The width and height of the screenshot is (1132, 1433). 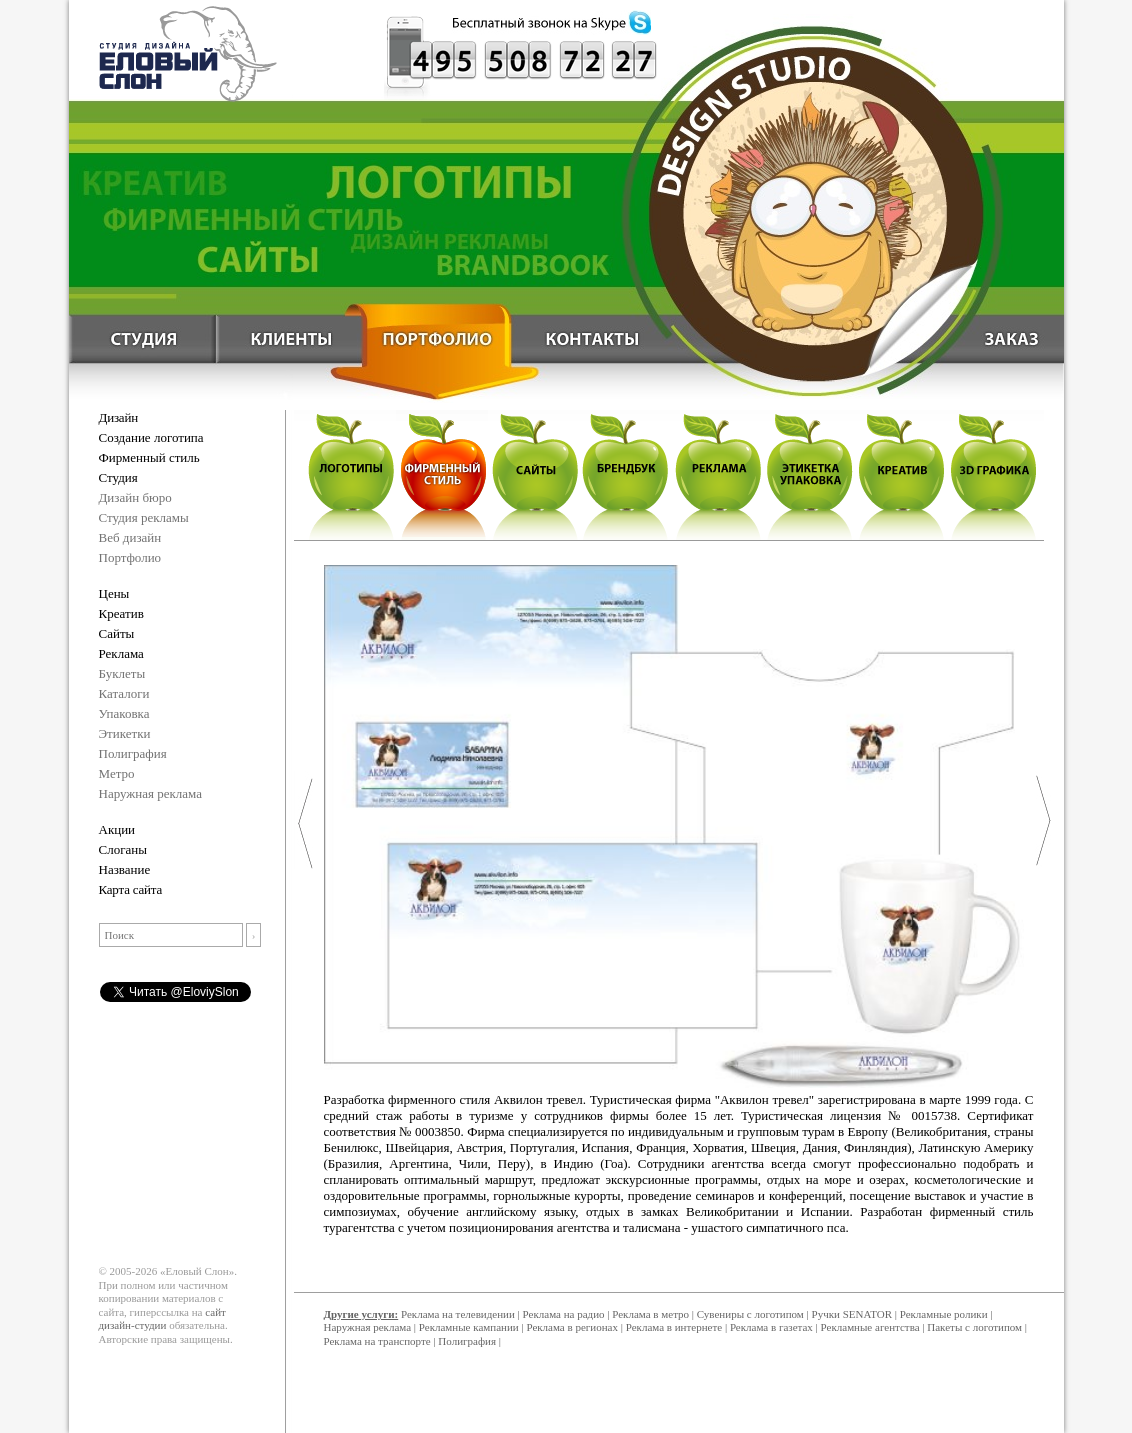 I want to click on Студия, so click(x=118, y=477).